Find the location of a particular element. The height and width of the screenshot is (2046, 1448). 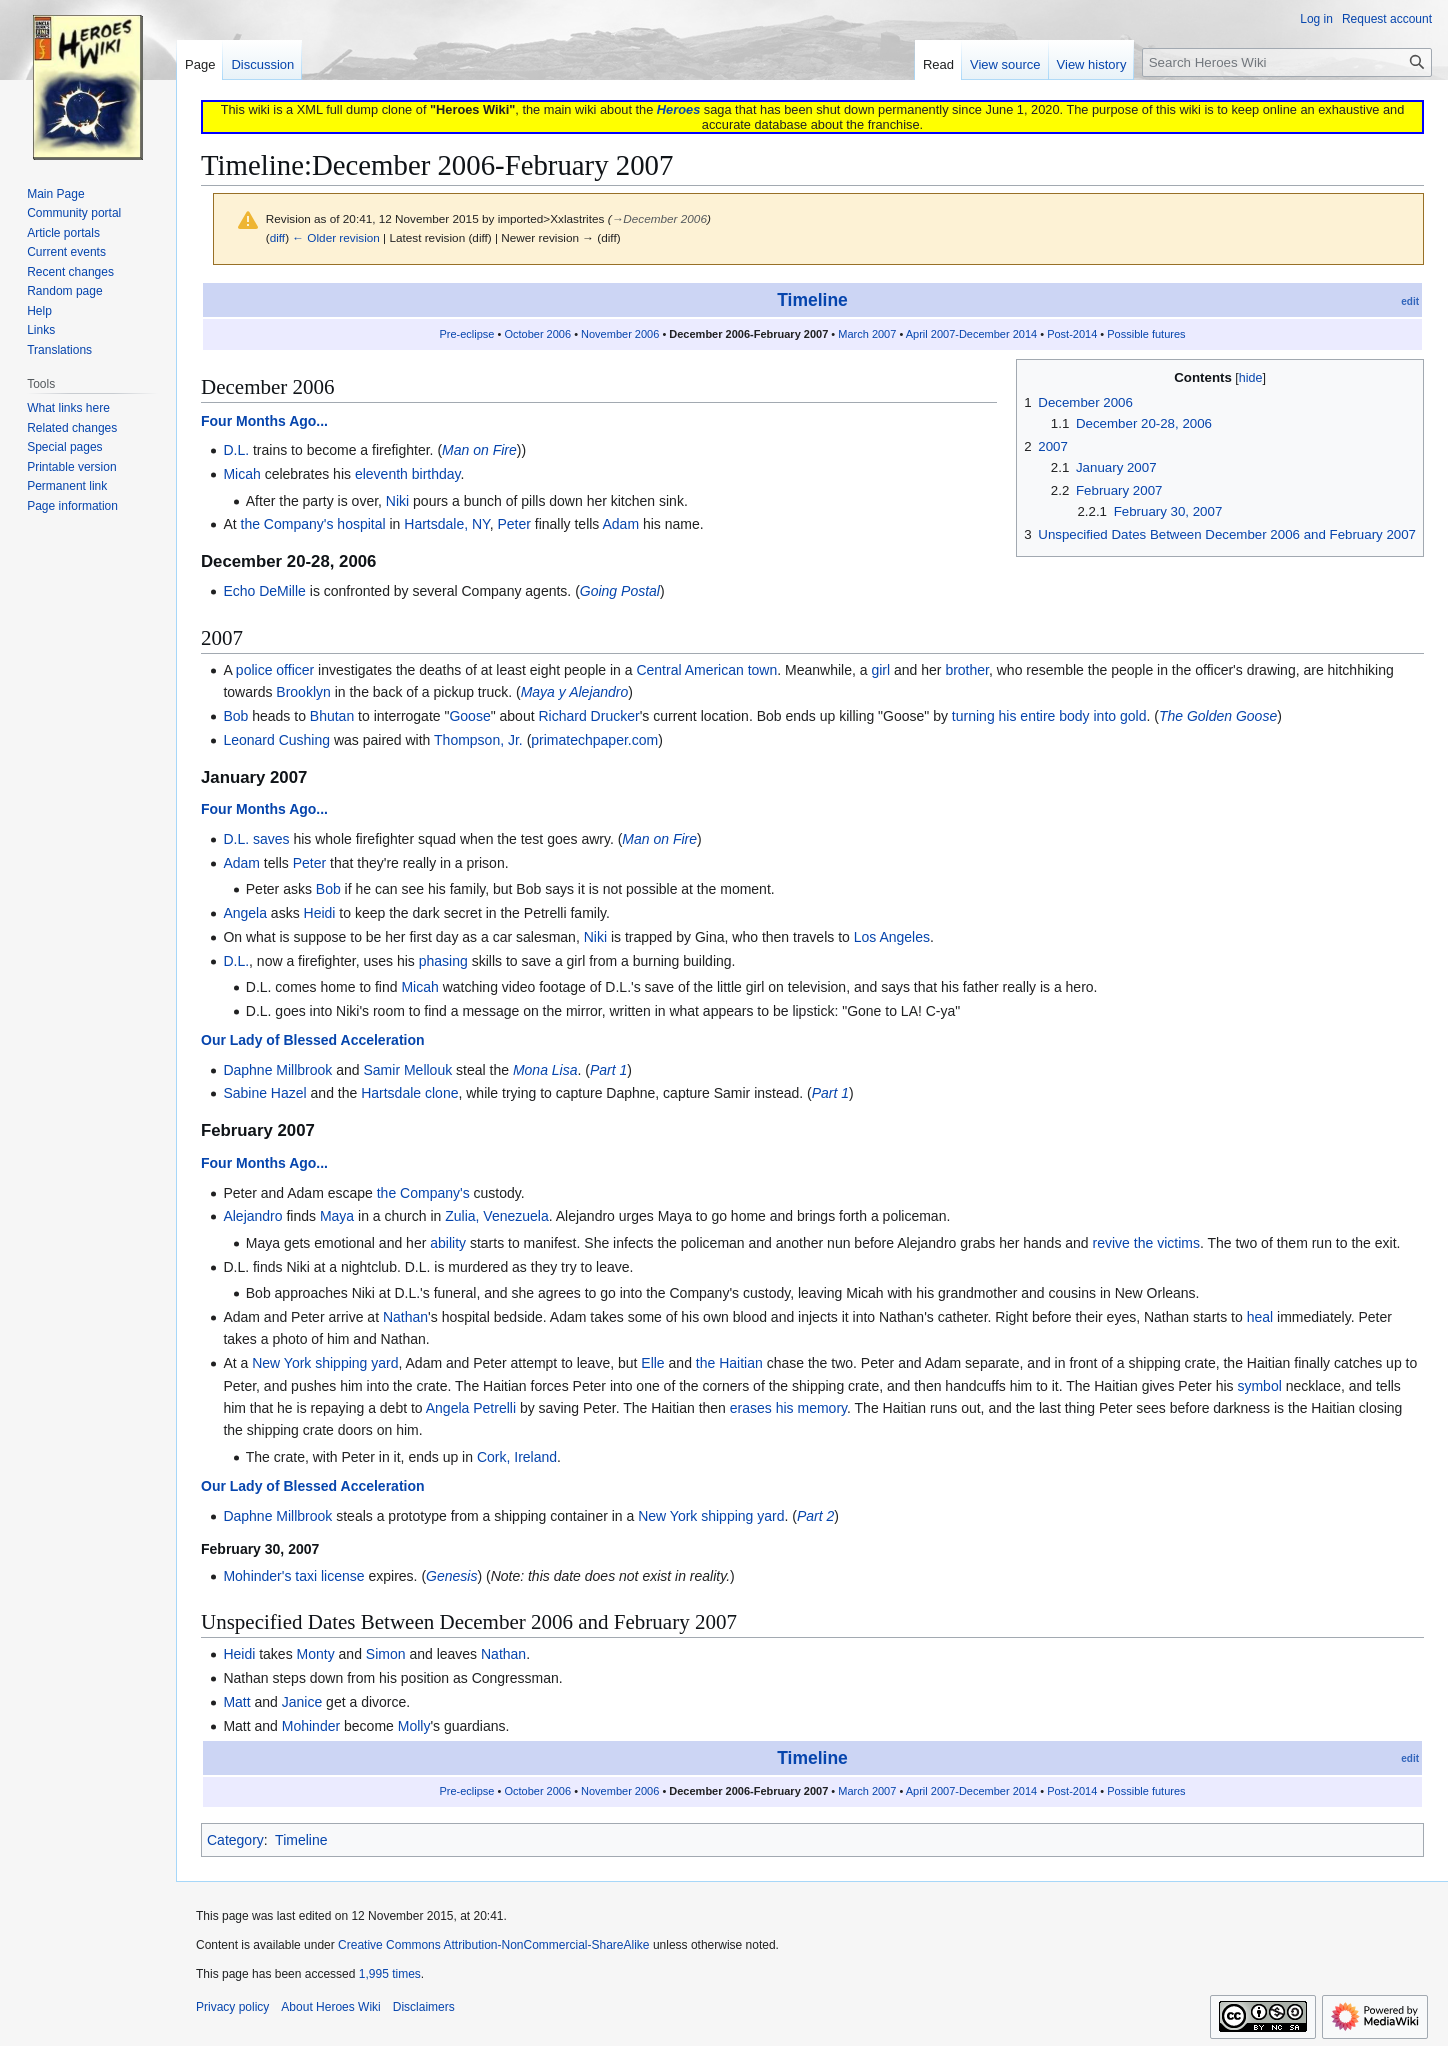

Creative Commons Attribution-NonCommercial-ShareAlike is located at coordinates (493, 1945).